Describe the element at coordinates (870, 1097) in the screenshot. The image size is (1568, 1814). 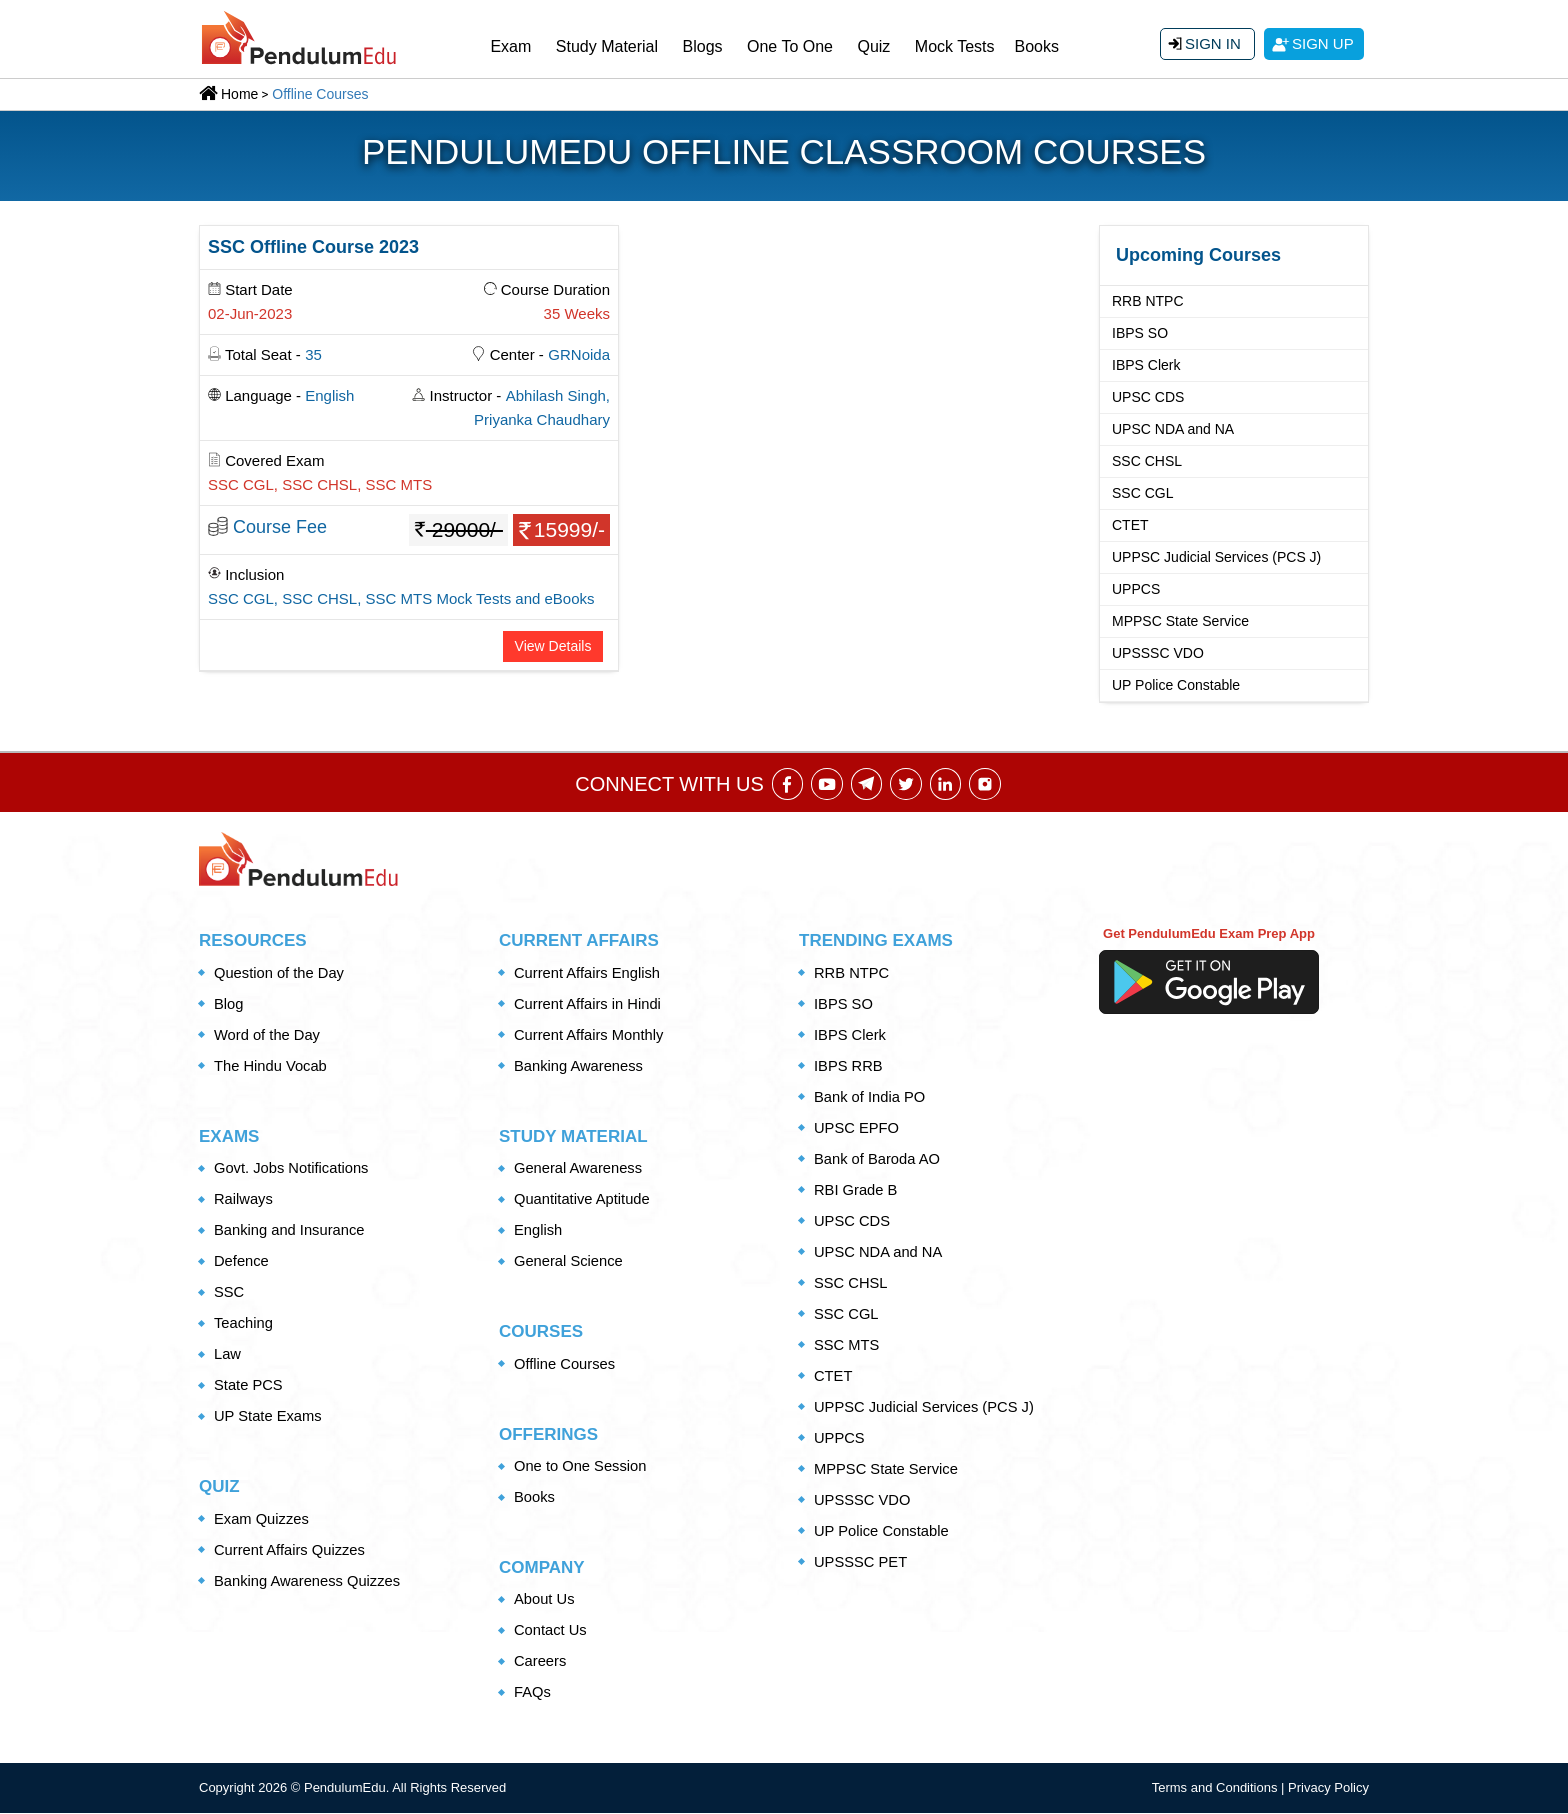
I see `Bank of India PO` at that location.